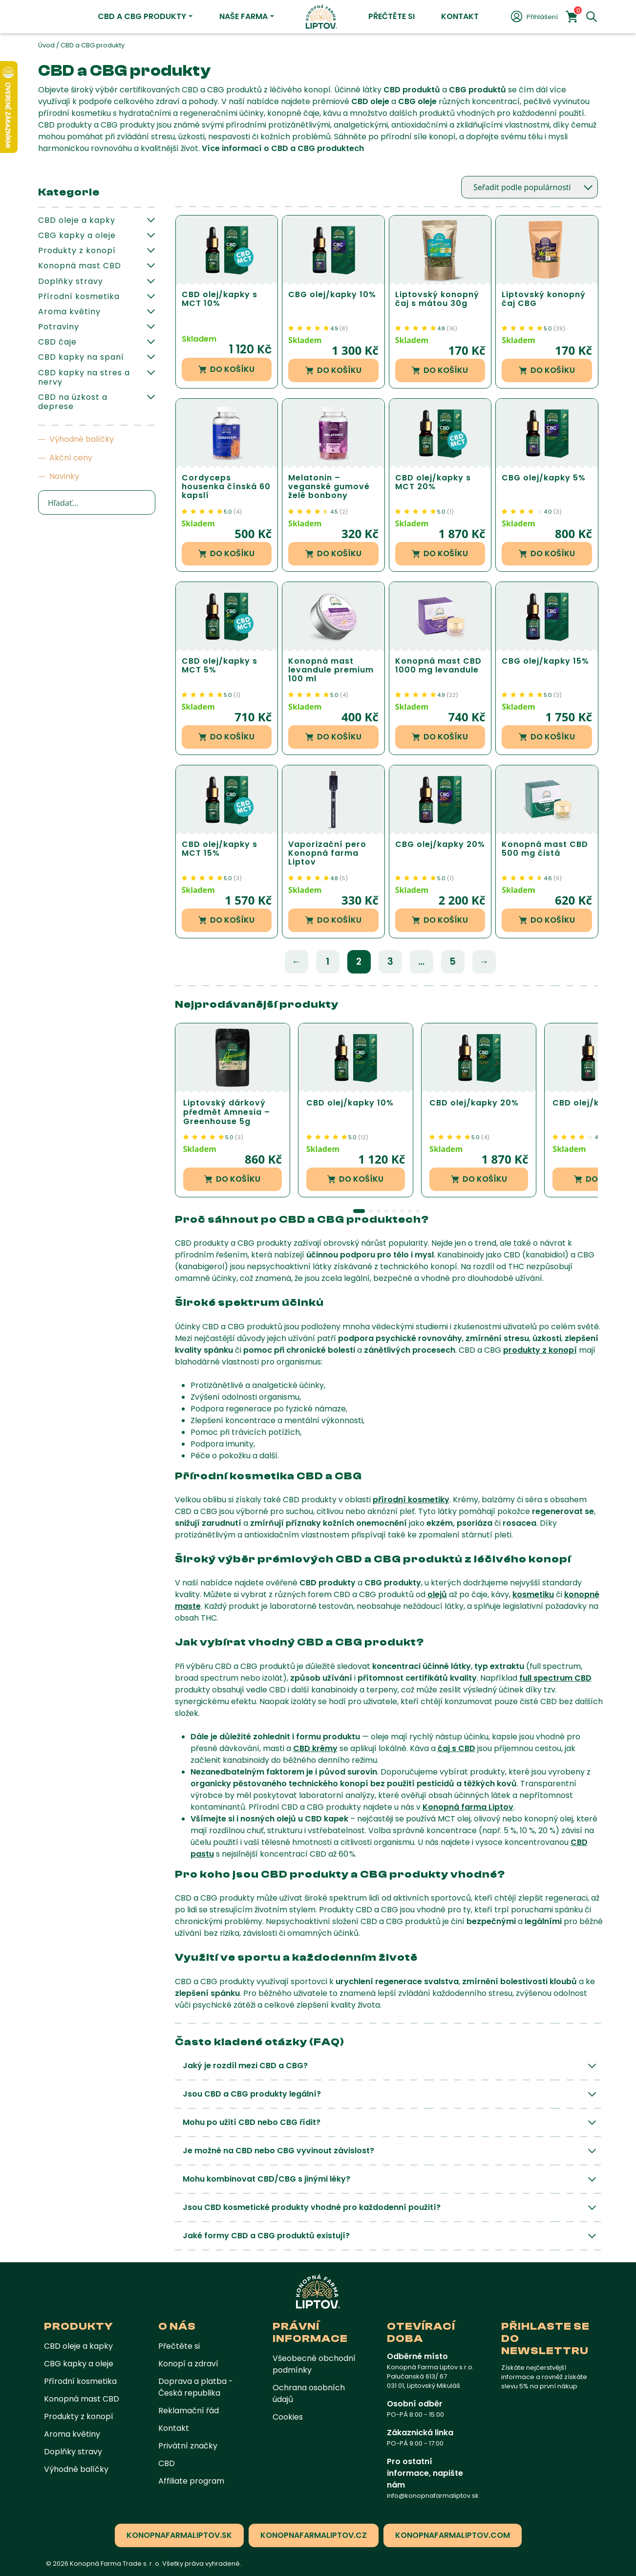 The image size is (636, 2576). I want to click on Cookies, so click(288, 2417).